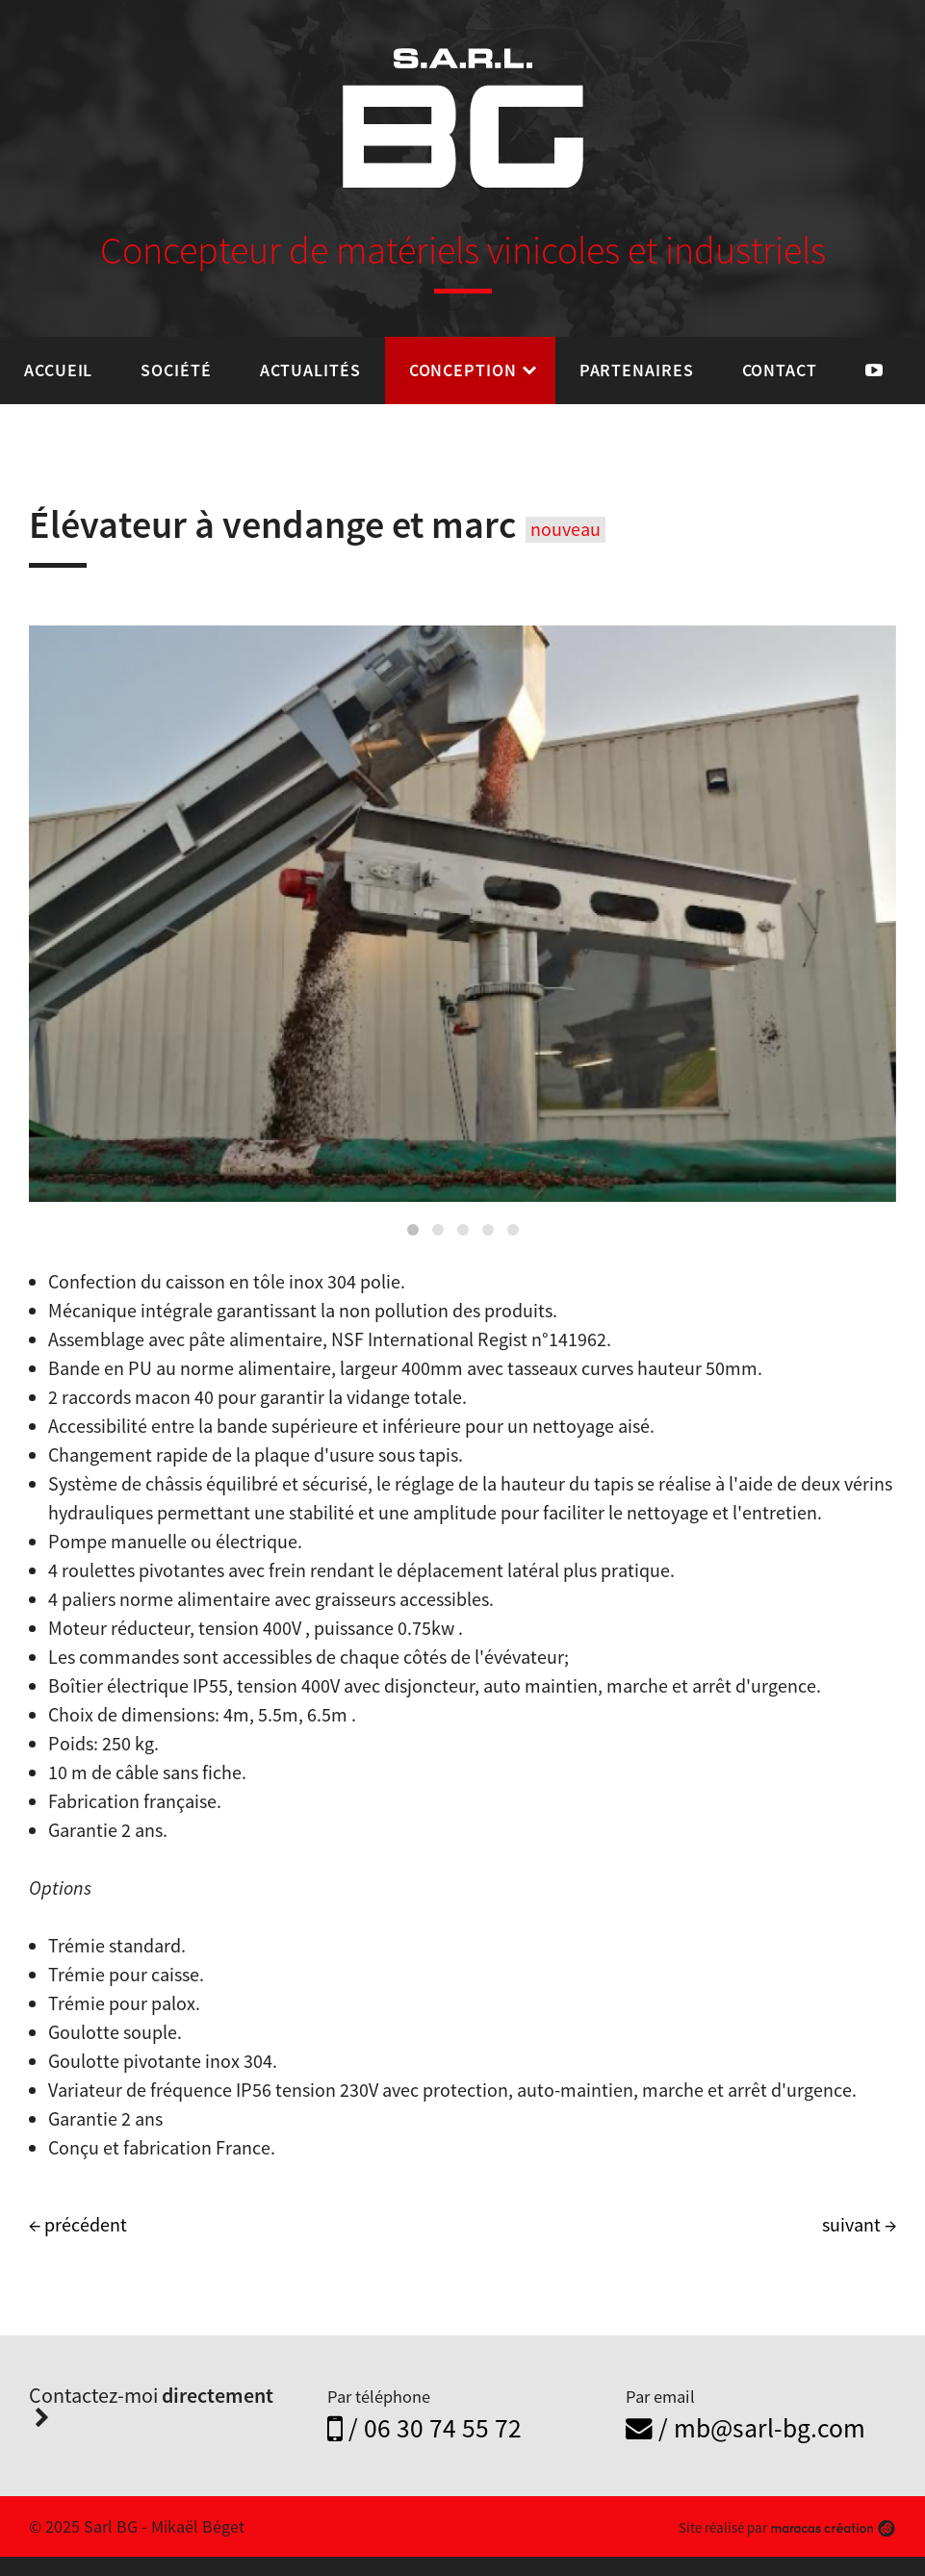 This screenshot has width=925, height=2576. I want to click on / 06 30 74 55 72, so click(424, 2428).